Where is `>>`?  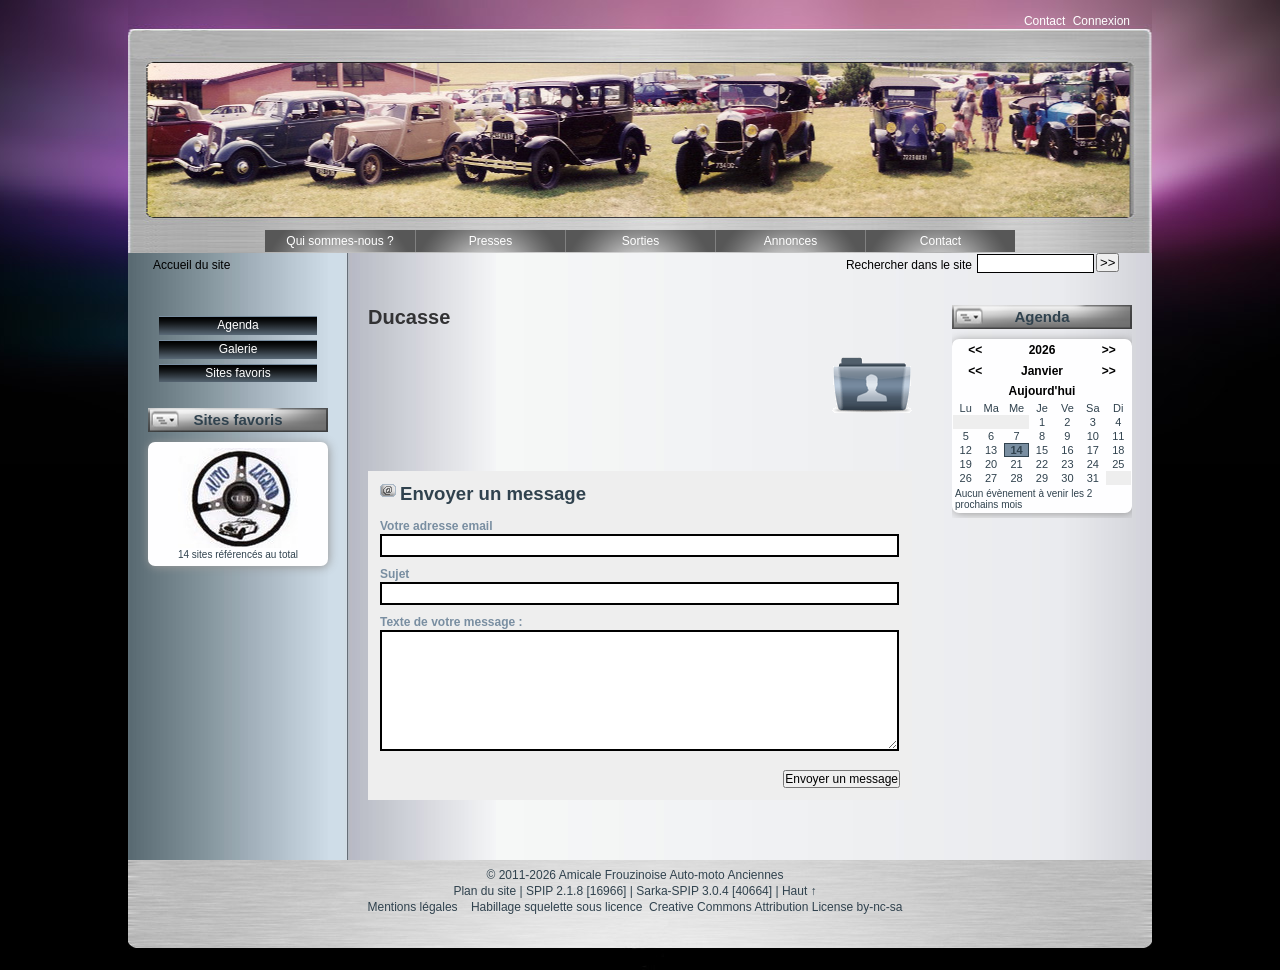 >> is located at coordinates (1109, 350).